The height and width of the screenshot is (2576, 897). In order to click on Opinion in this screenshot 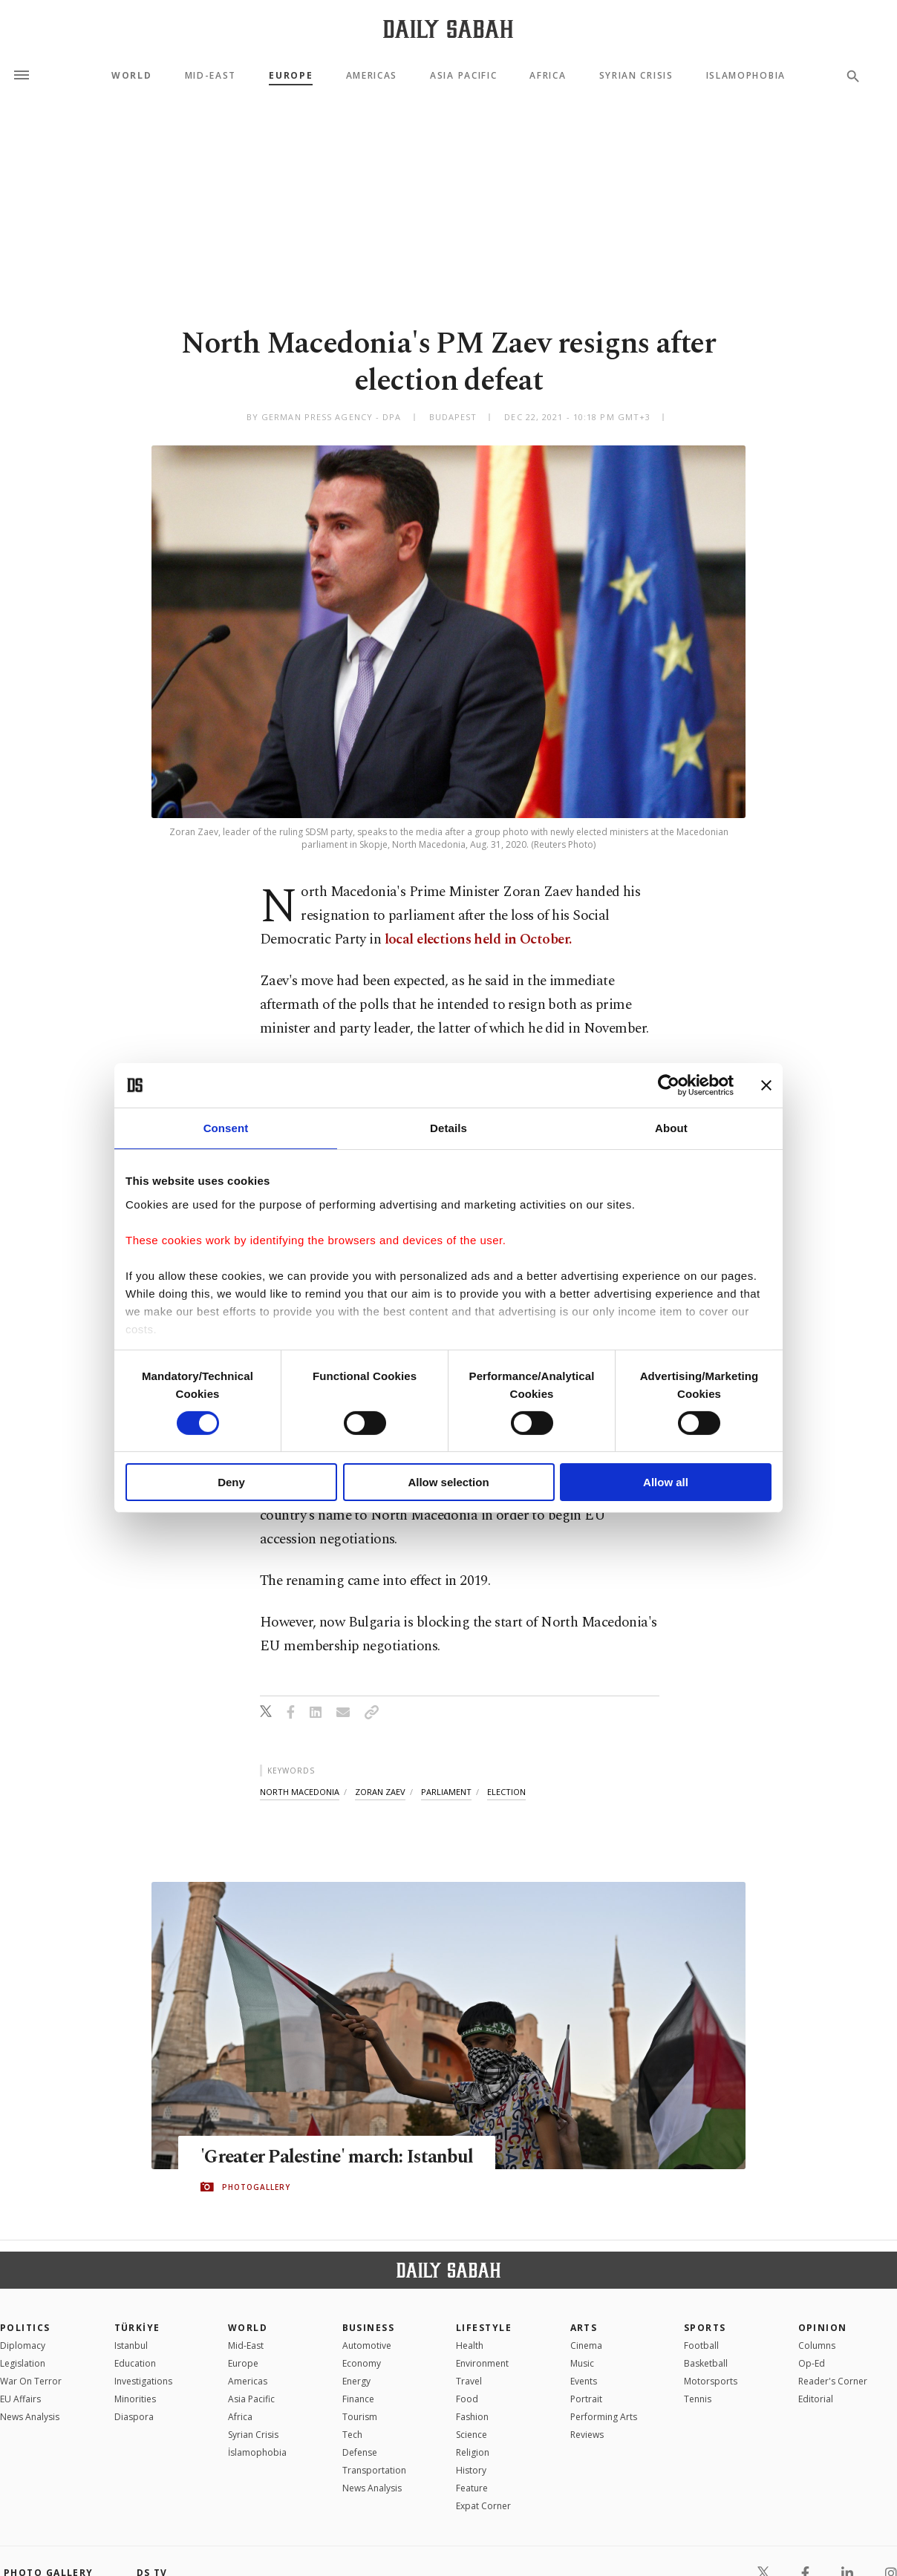, I will do `click(822, 2327)`.